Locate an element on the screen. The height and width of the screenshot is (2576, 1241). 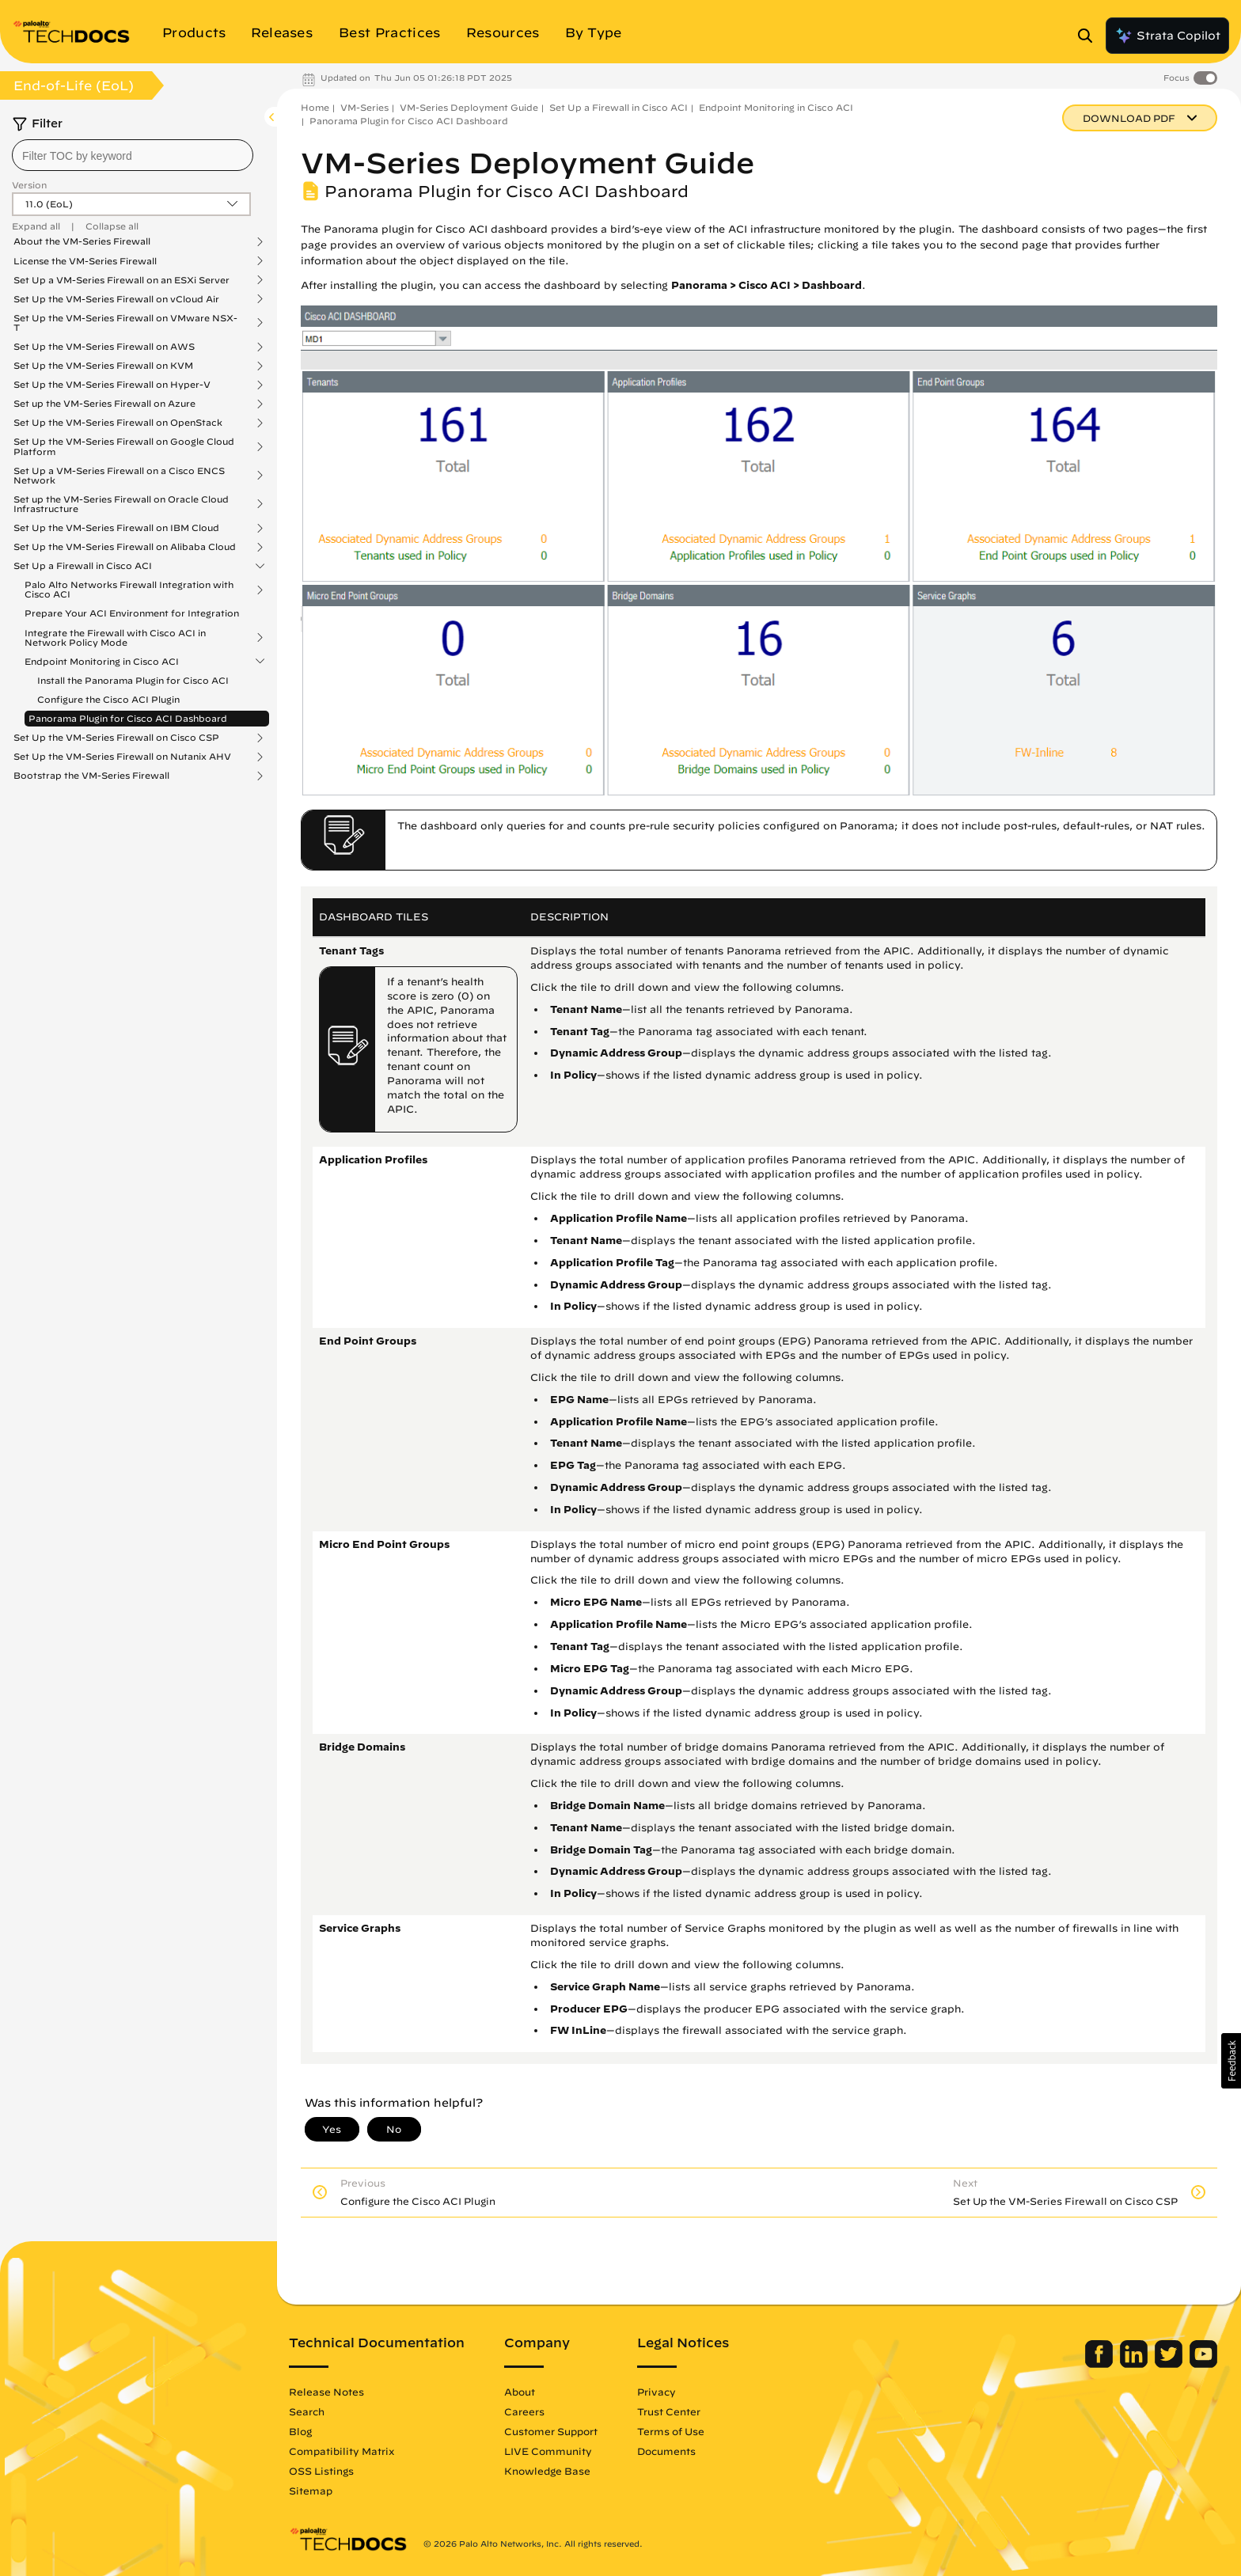
[button] is located at coordinates (1231, 2060).